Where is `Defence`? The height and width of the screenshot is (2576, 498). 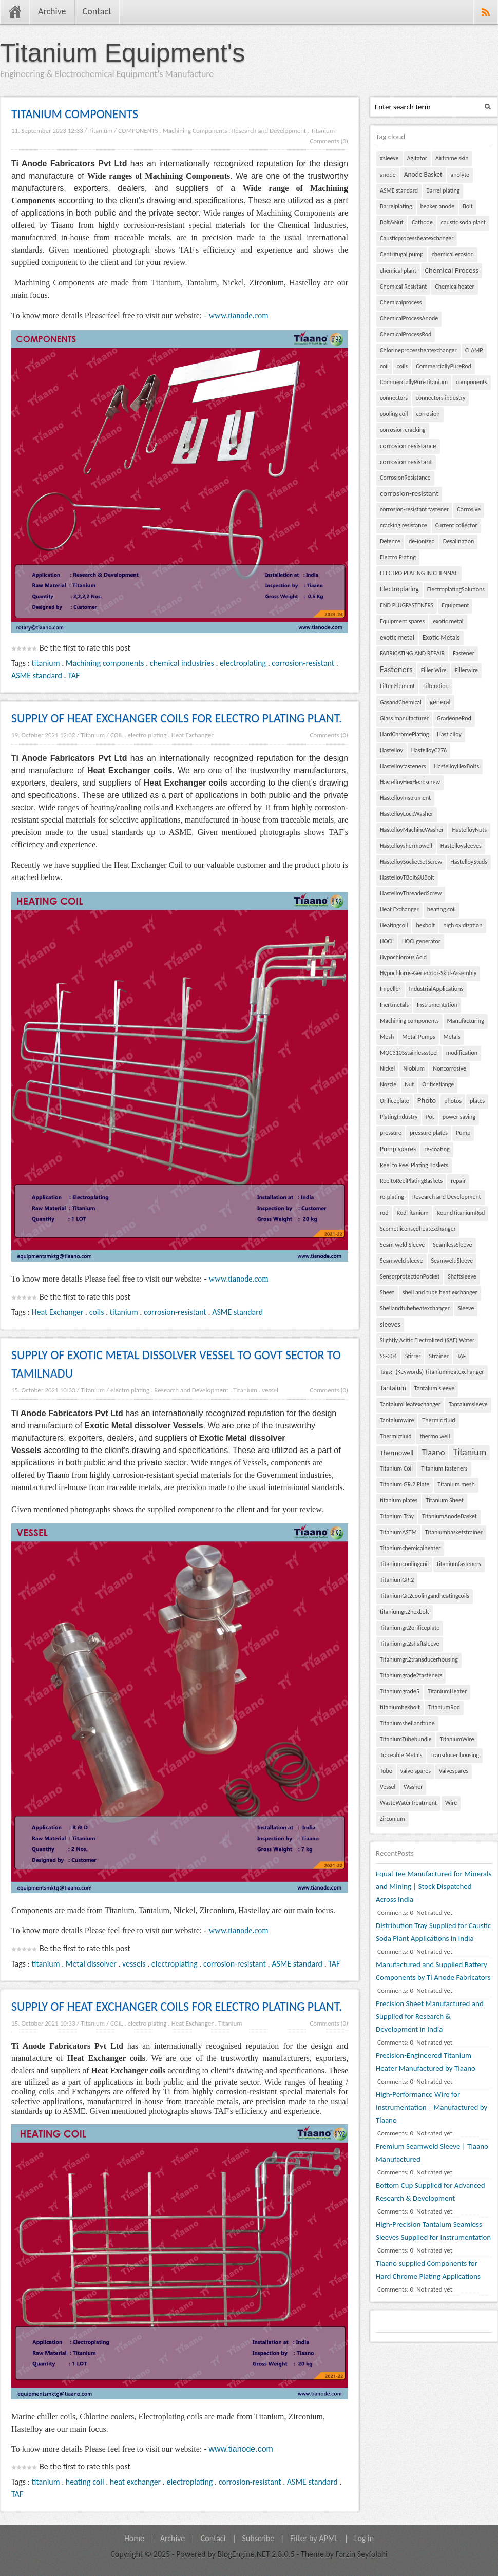 Defence is located at coordinates (390, 541).